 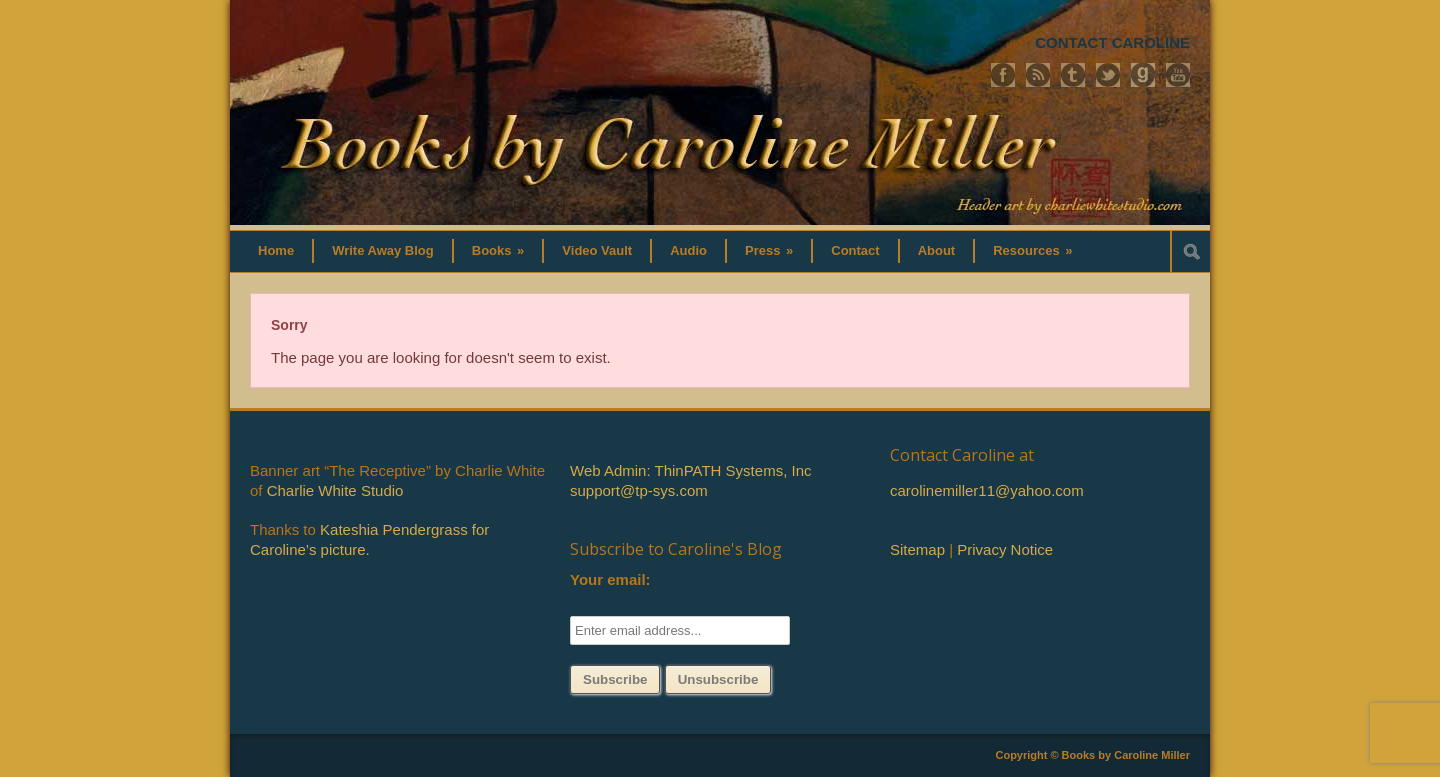 I want to click on Web Admin: ThinPATH Systems, Inc, so click(x=690, y=470).